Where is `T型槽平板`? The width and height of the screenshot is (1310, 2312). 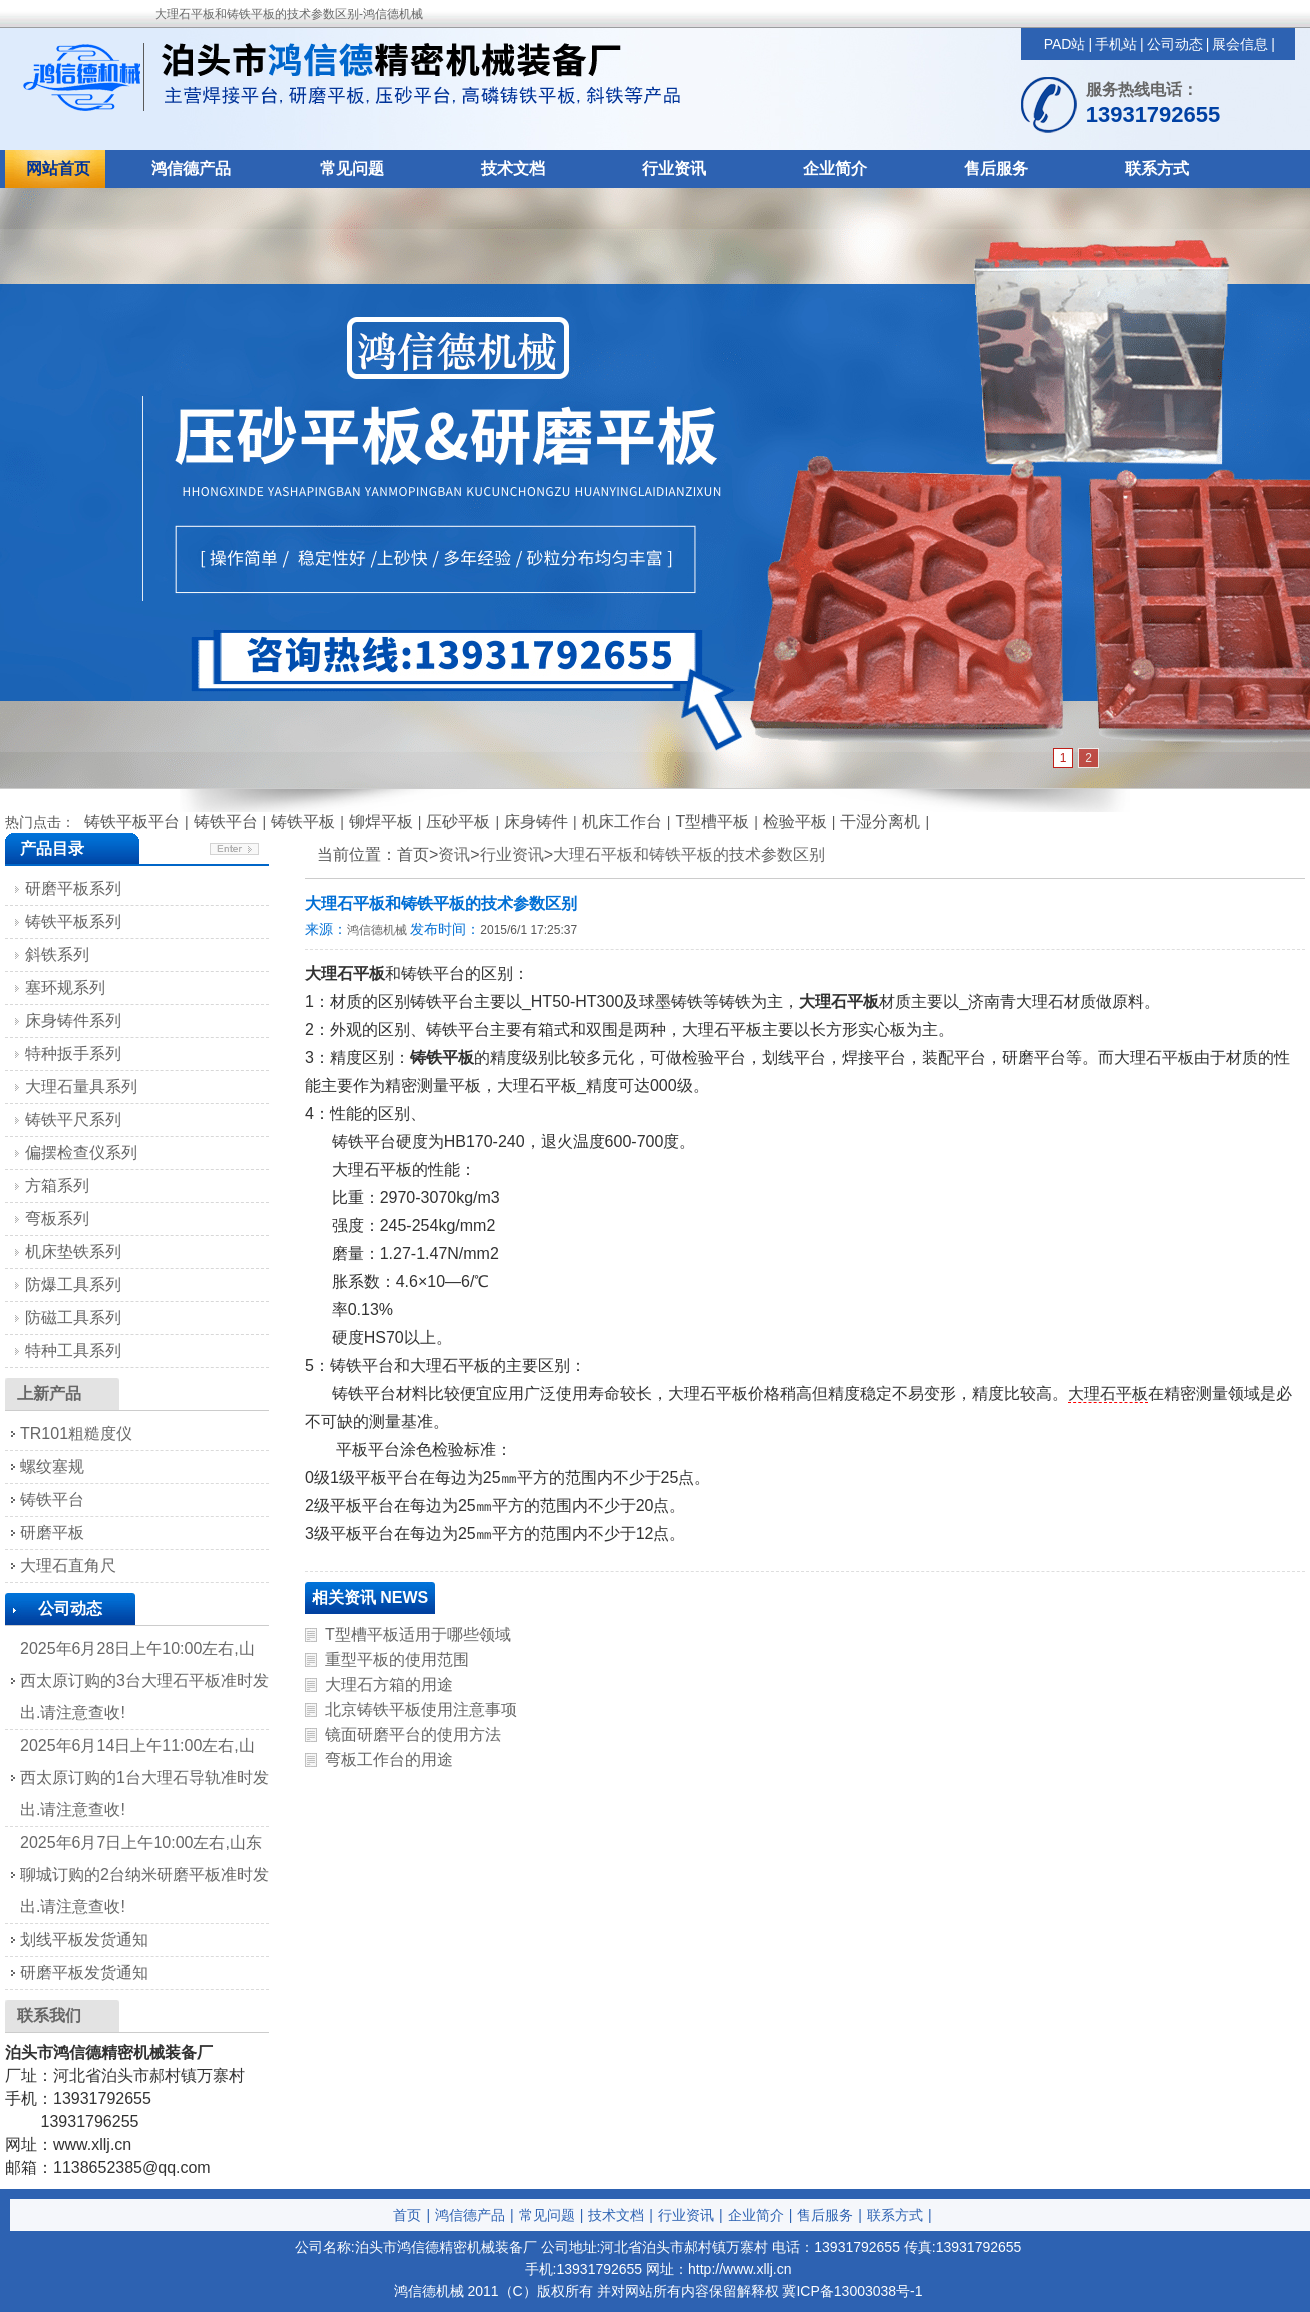 T型槽平板 is located at coordinates (712, 821).